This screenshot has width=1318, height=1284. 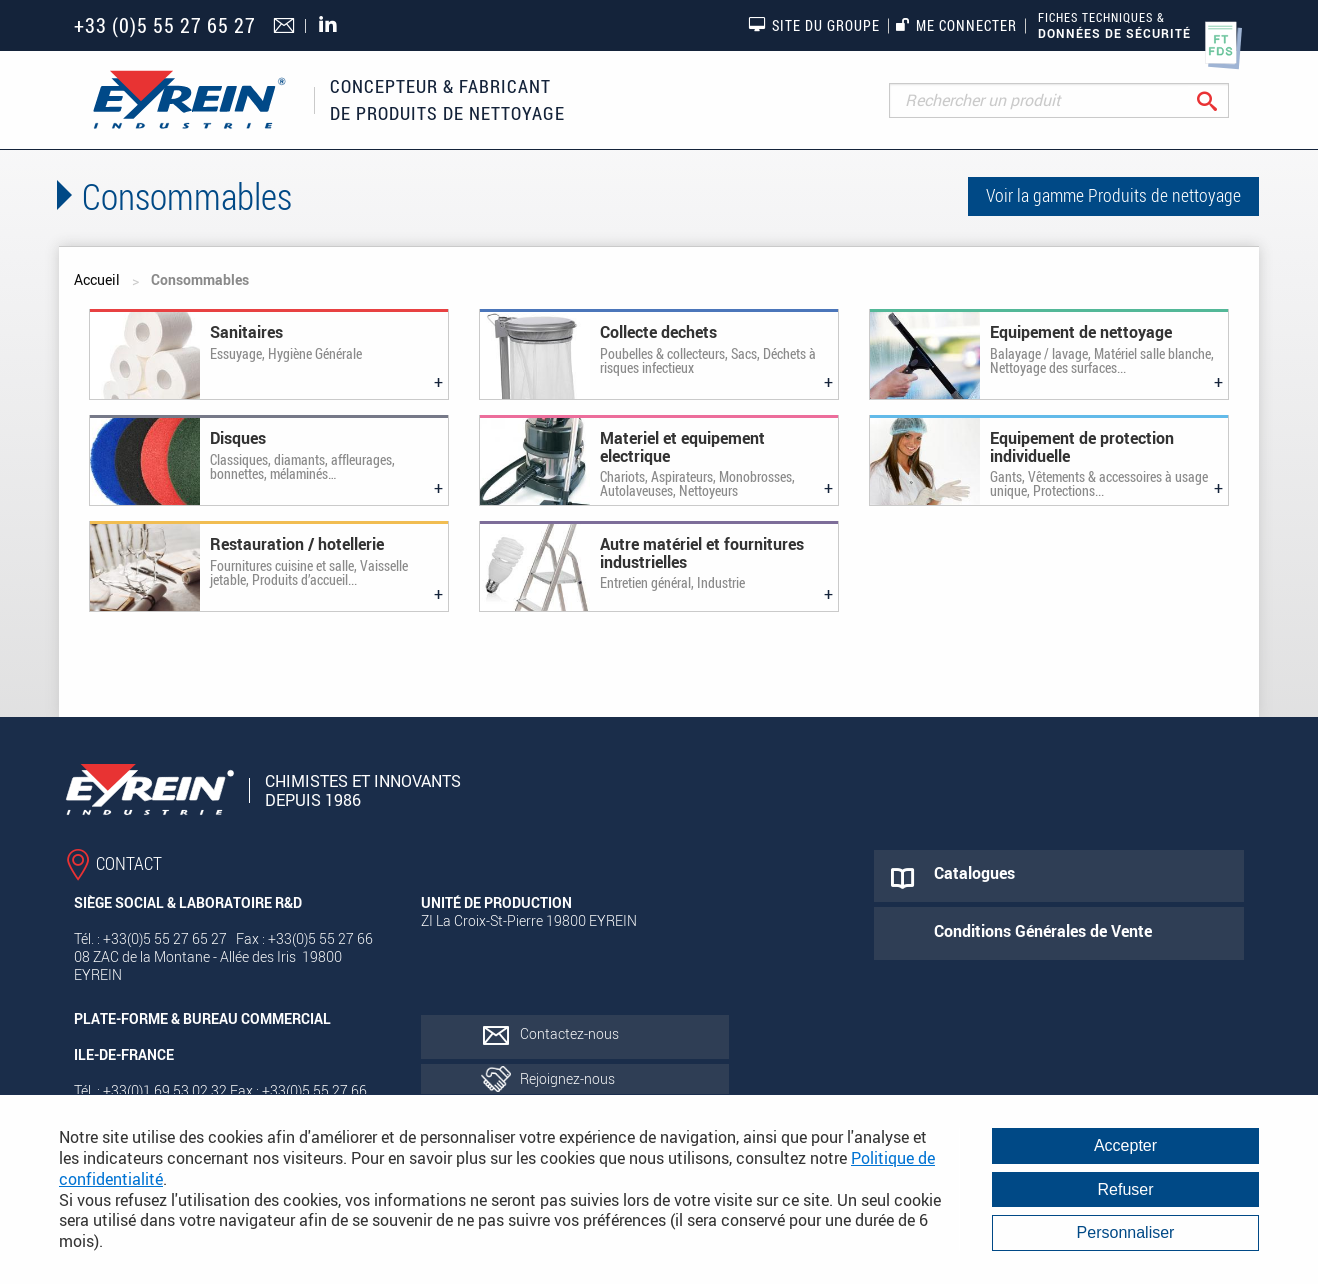 What do you see at coordinates (165, 25) in the screenshot?
I see `+33 (0)5 55 27 65 27` at bounding box center [165, 25].